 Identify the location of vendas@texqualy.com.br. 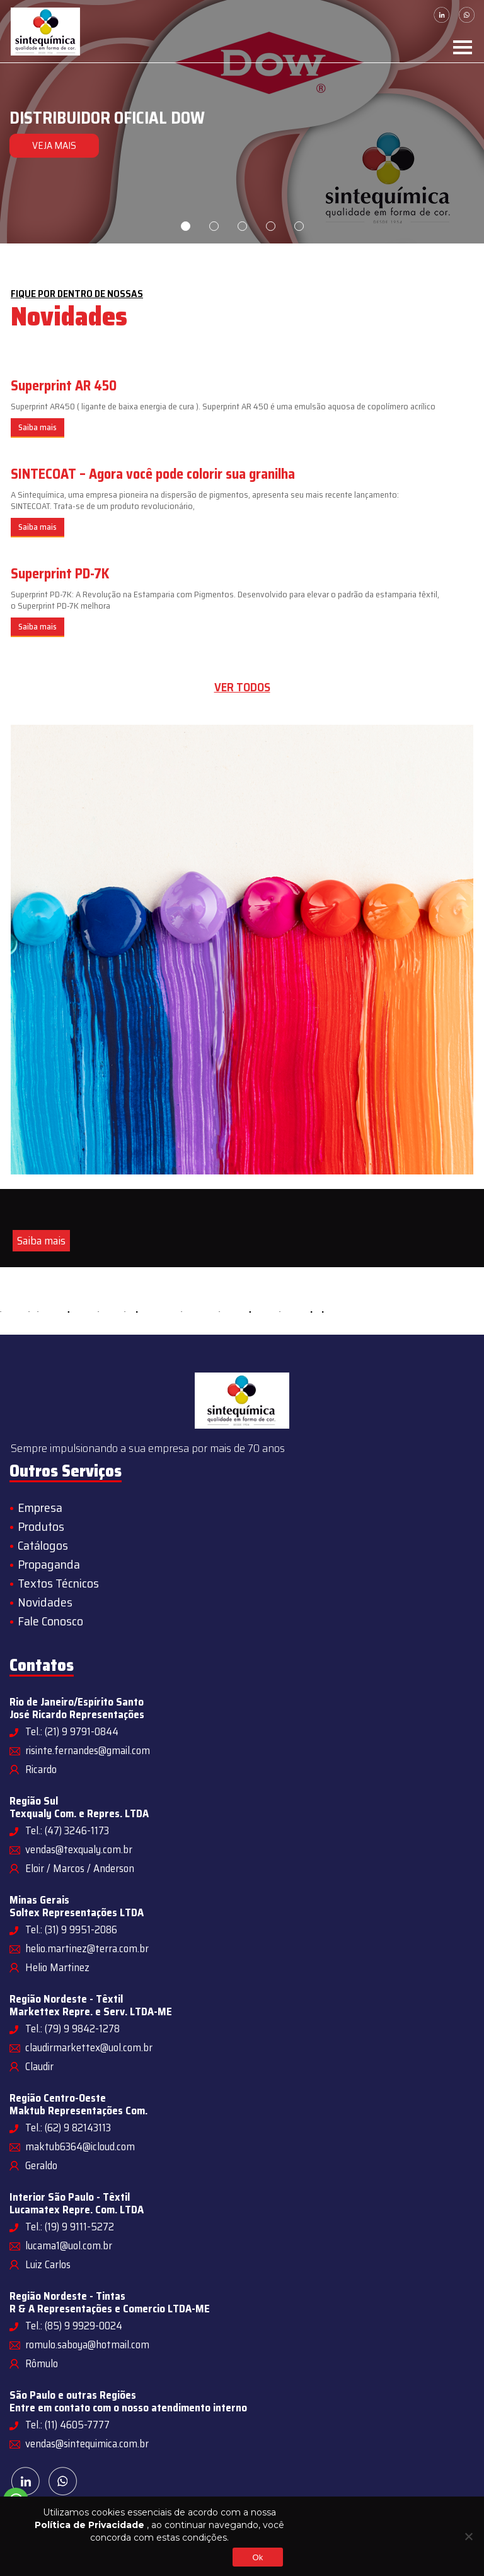
(78, 1849).